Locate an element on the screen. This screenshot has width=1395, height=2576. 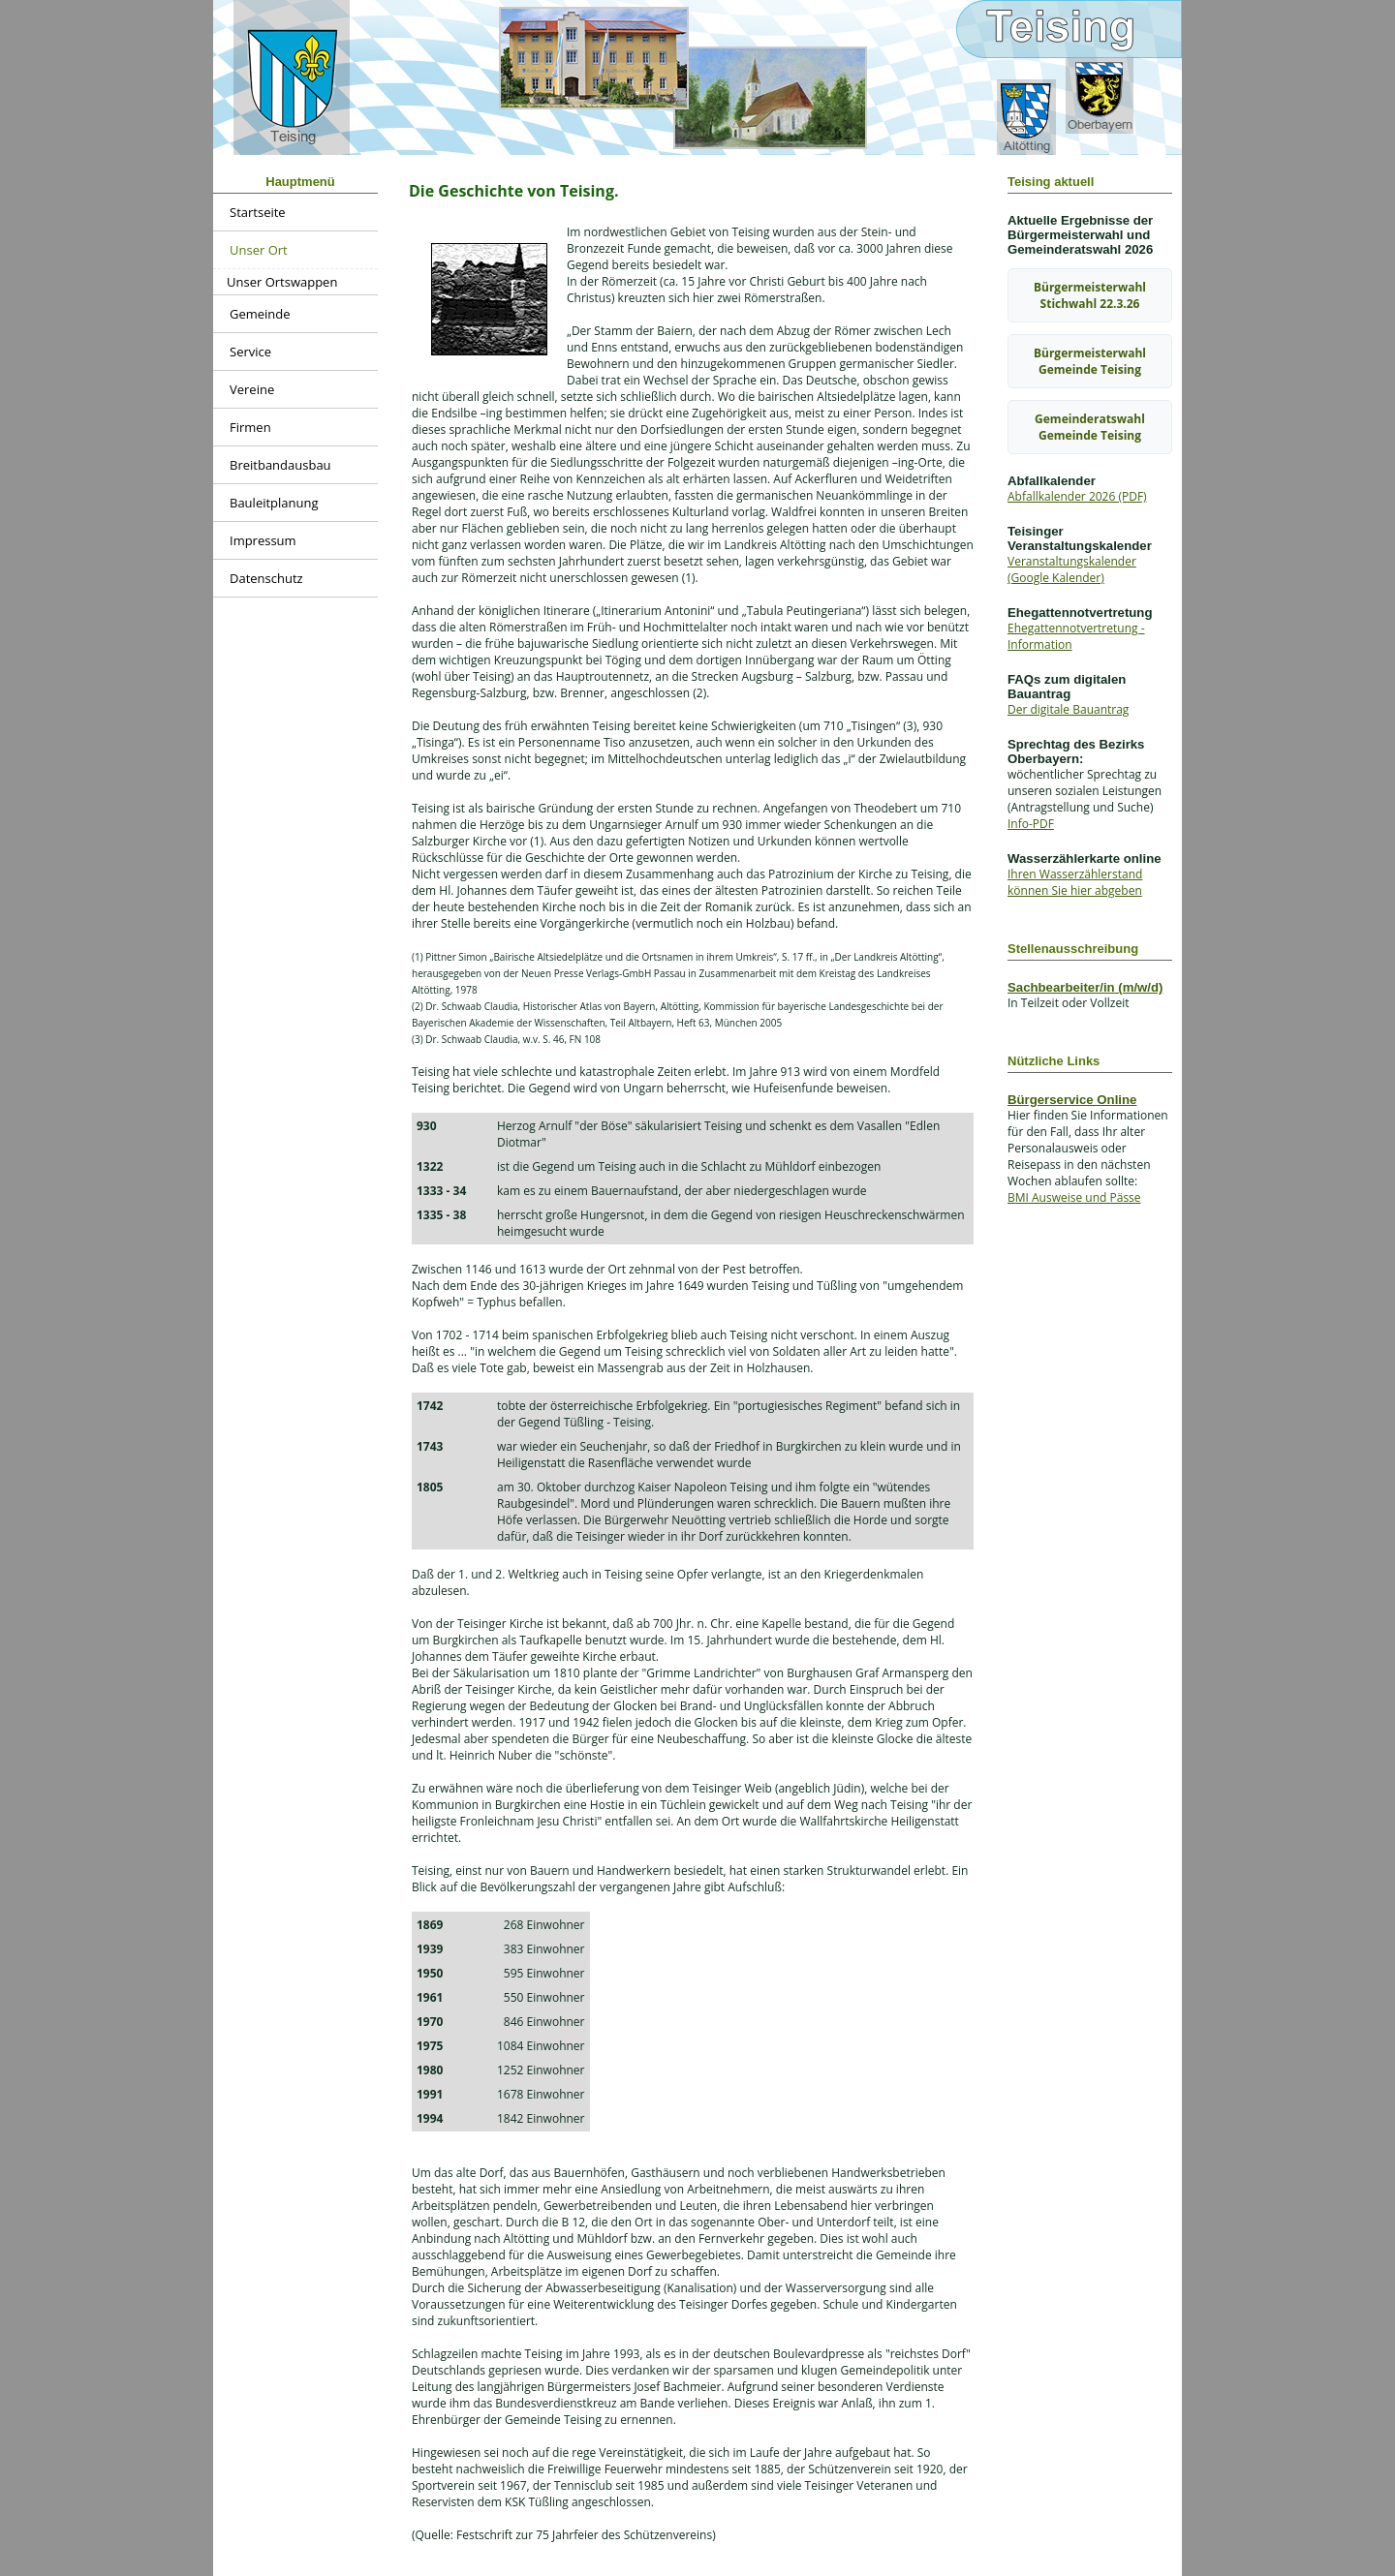
Bürgermeisterwahl Stichwahl 22.3.26 is located at coordinates (1090, 295).